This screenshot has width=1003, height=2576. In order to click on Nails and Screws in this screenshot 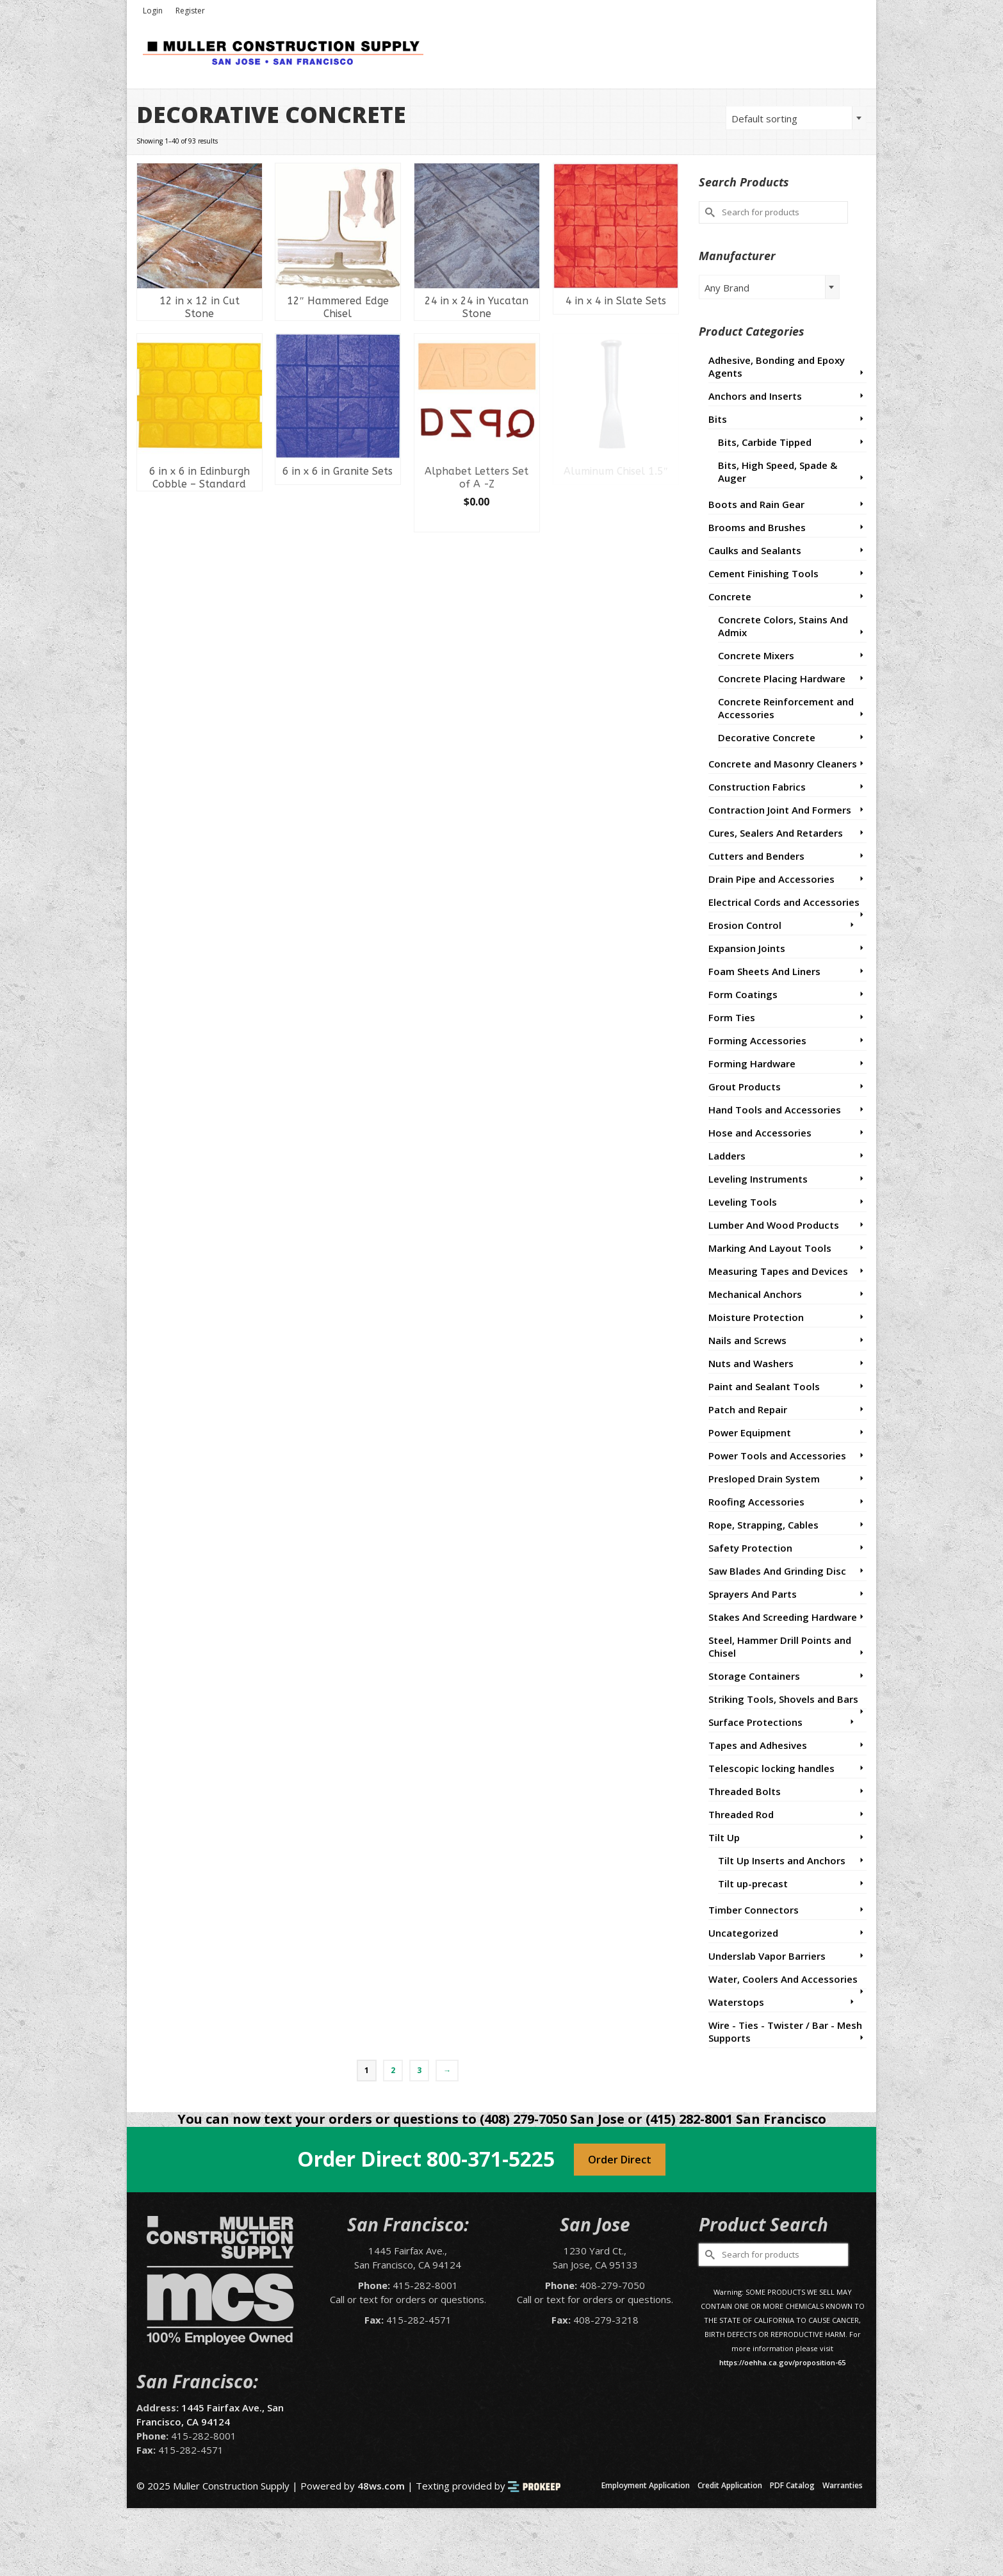, I will do `click(747, 1340)`.